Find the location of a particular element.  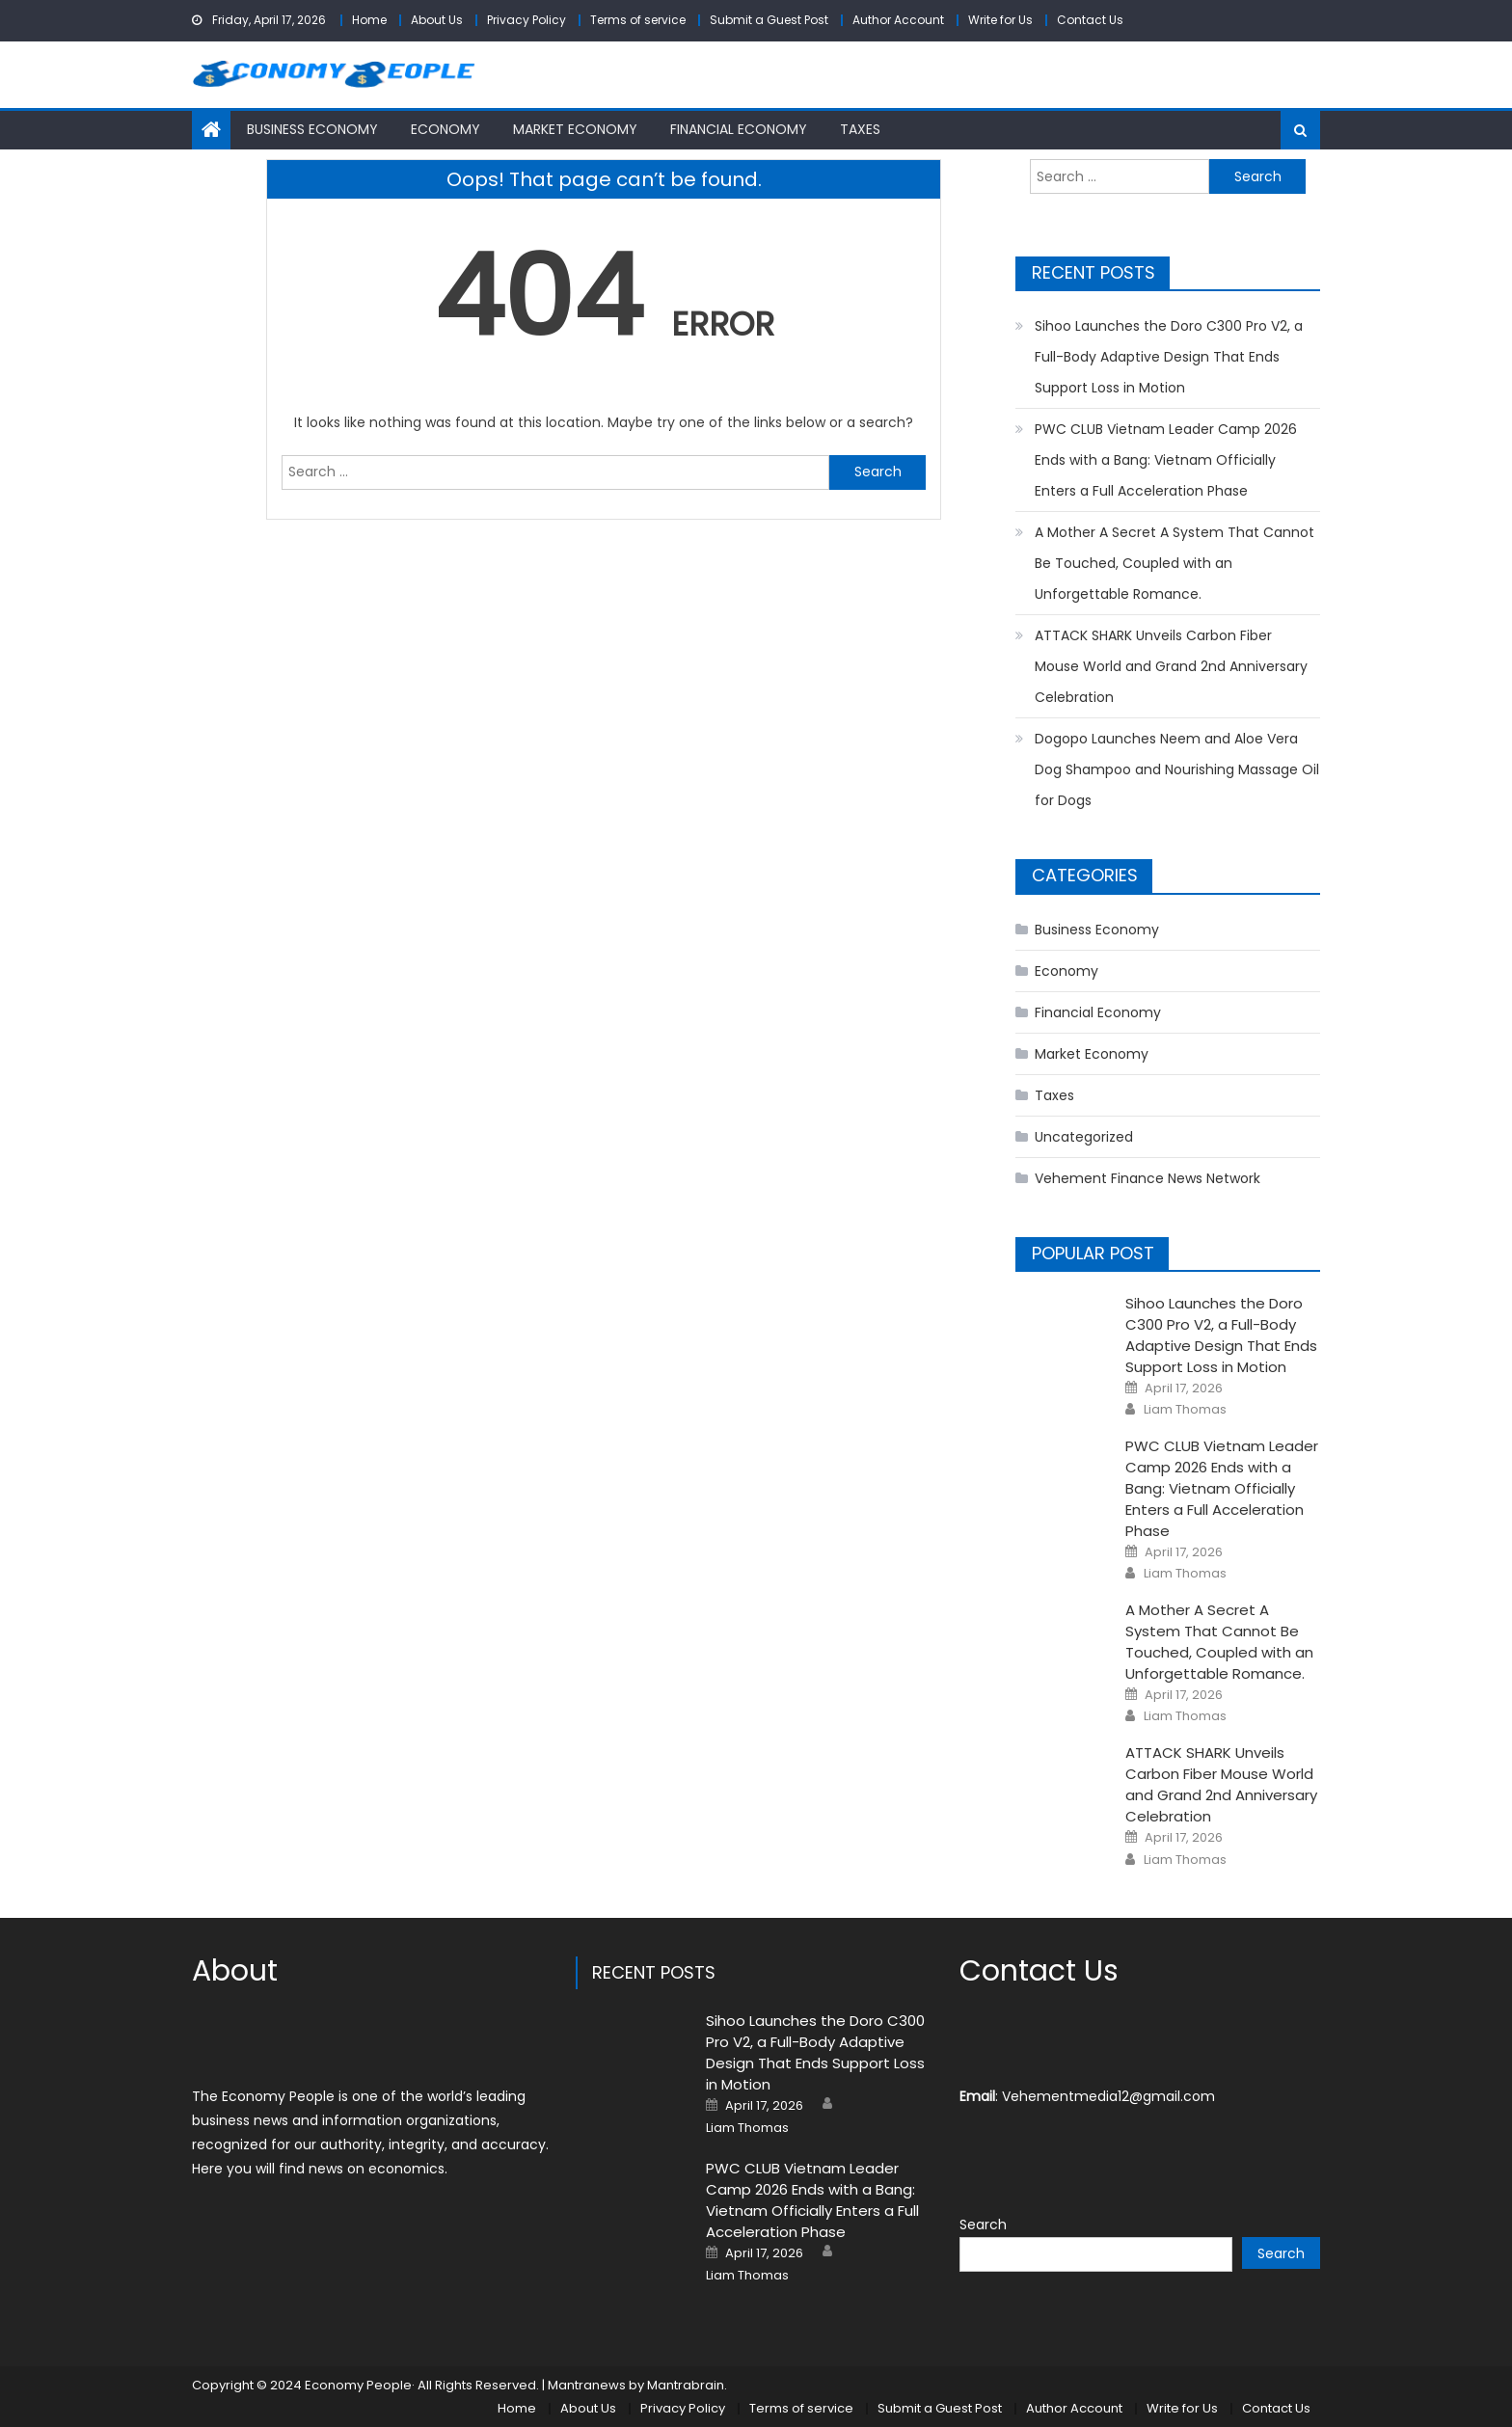

Taxes is located at coordinates (860, 129).